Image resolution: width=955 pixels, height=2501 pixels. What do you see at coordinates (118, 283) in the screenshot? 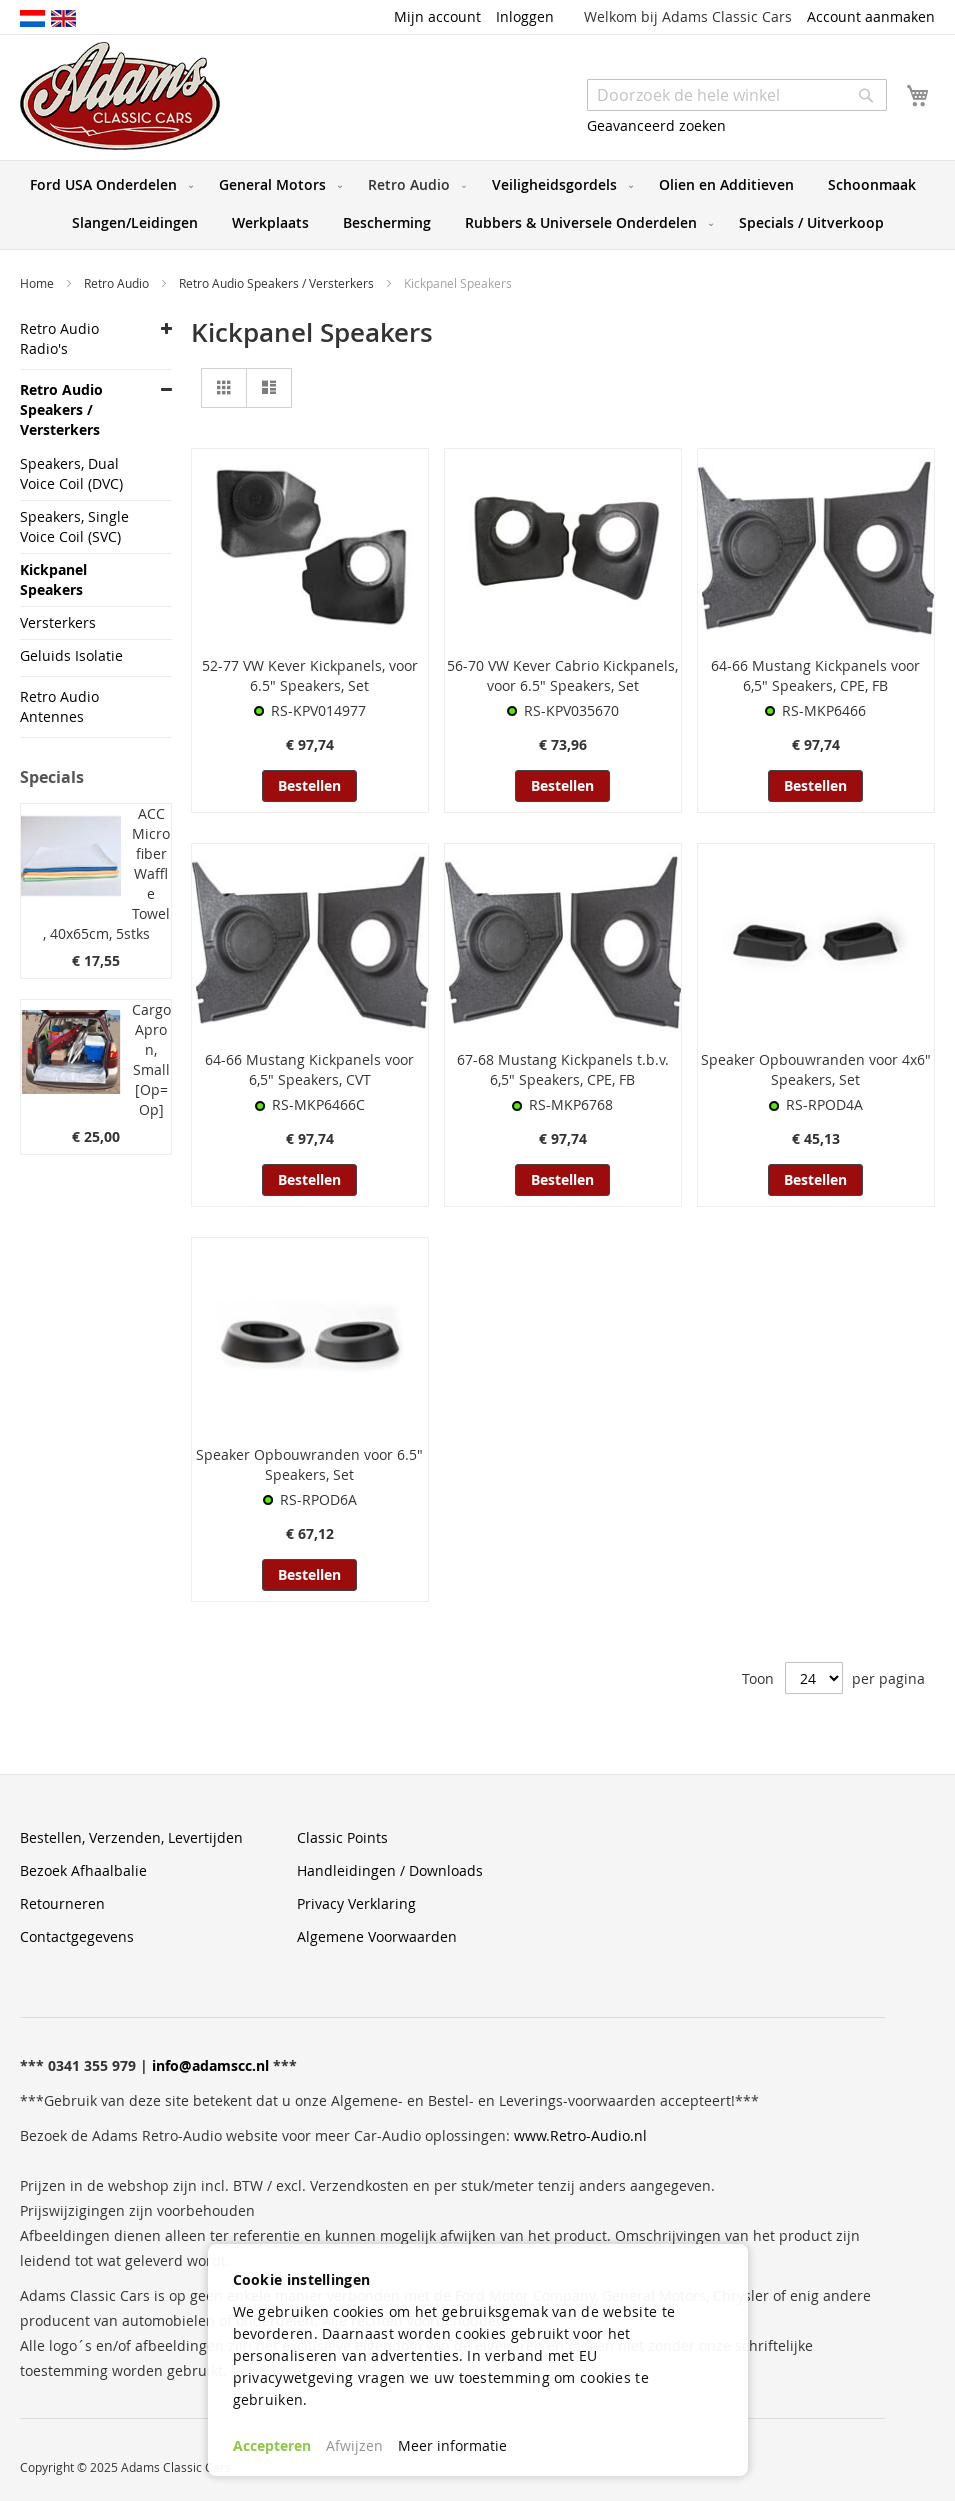
I see `Retro Audio` at bounding box center [118, 283].